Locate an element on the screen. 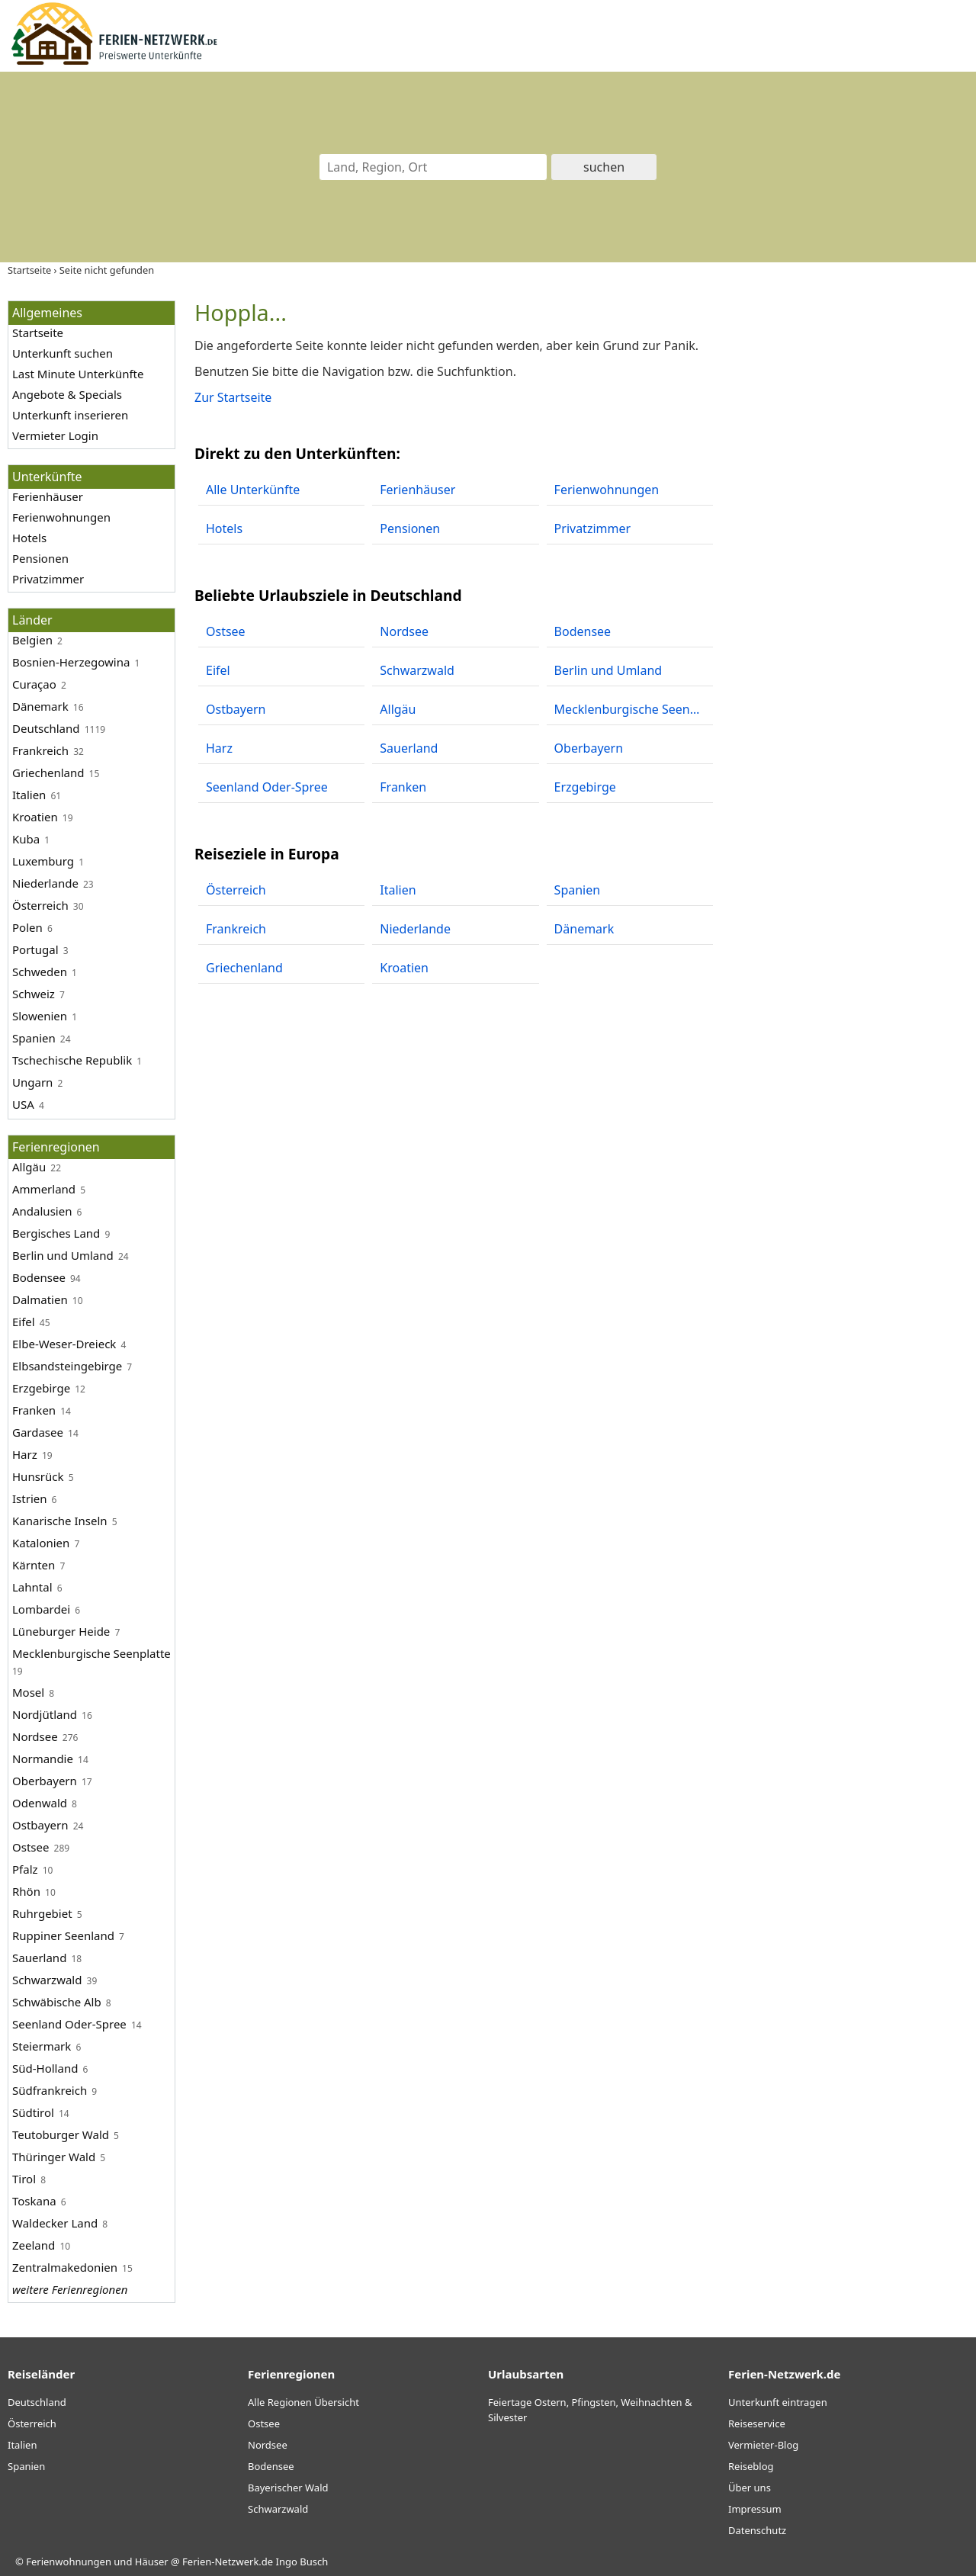  Hunsrück is located at coordinates (38, 1476).